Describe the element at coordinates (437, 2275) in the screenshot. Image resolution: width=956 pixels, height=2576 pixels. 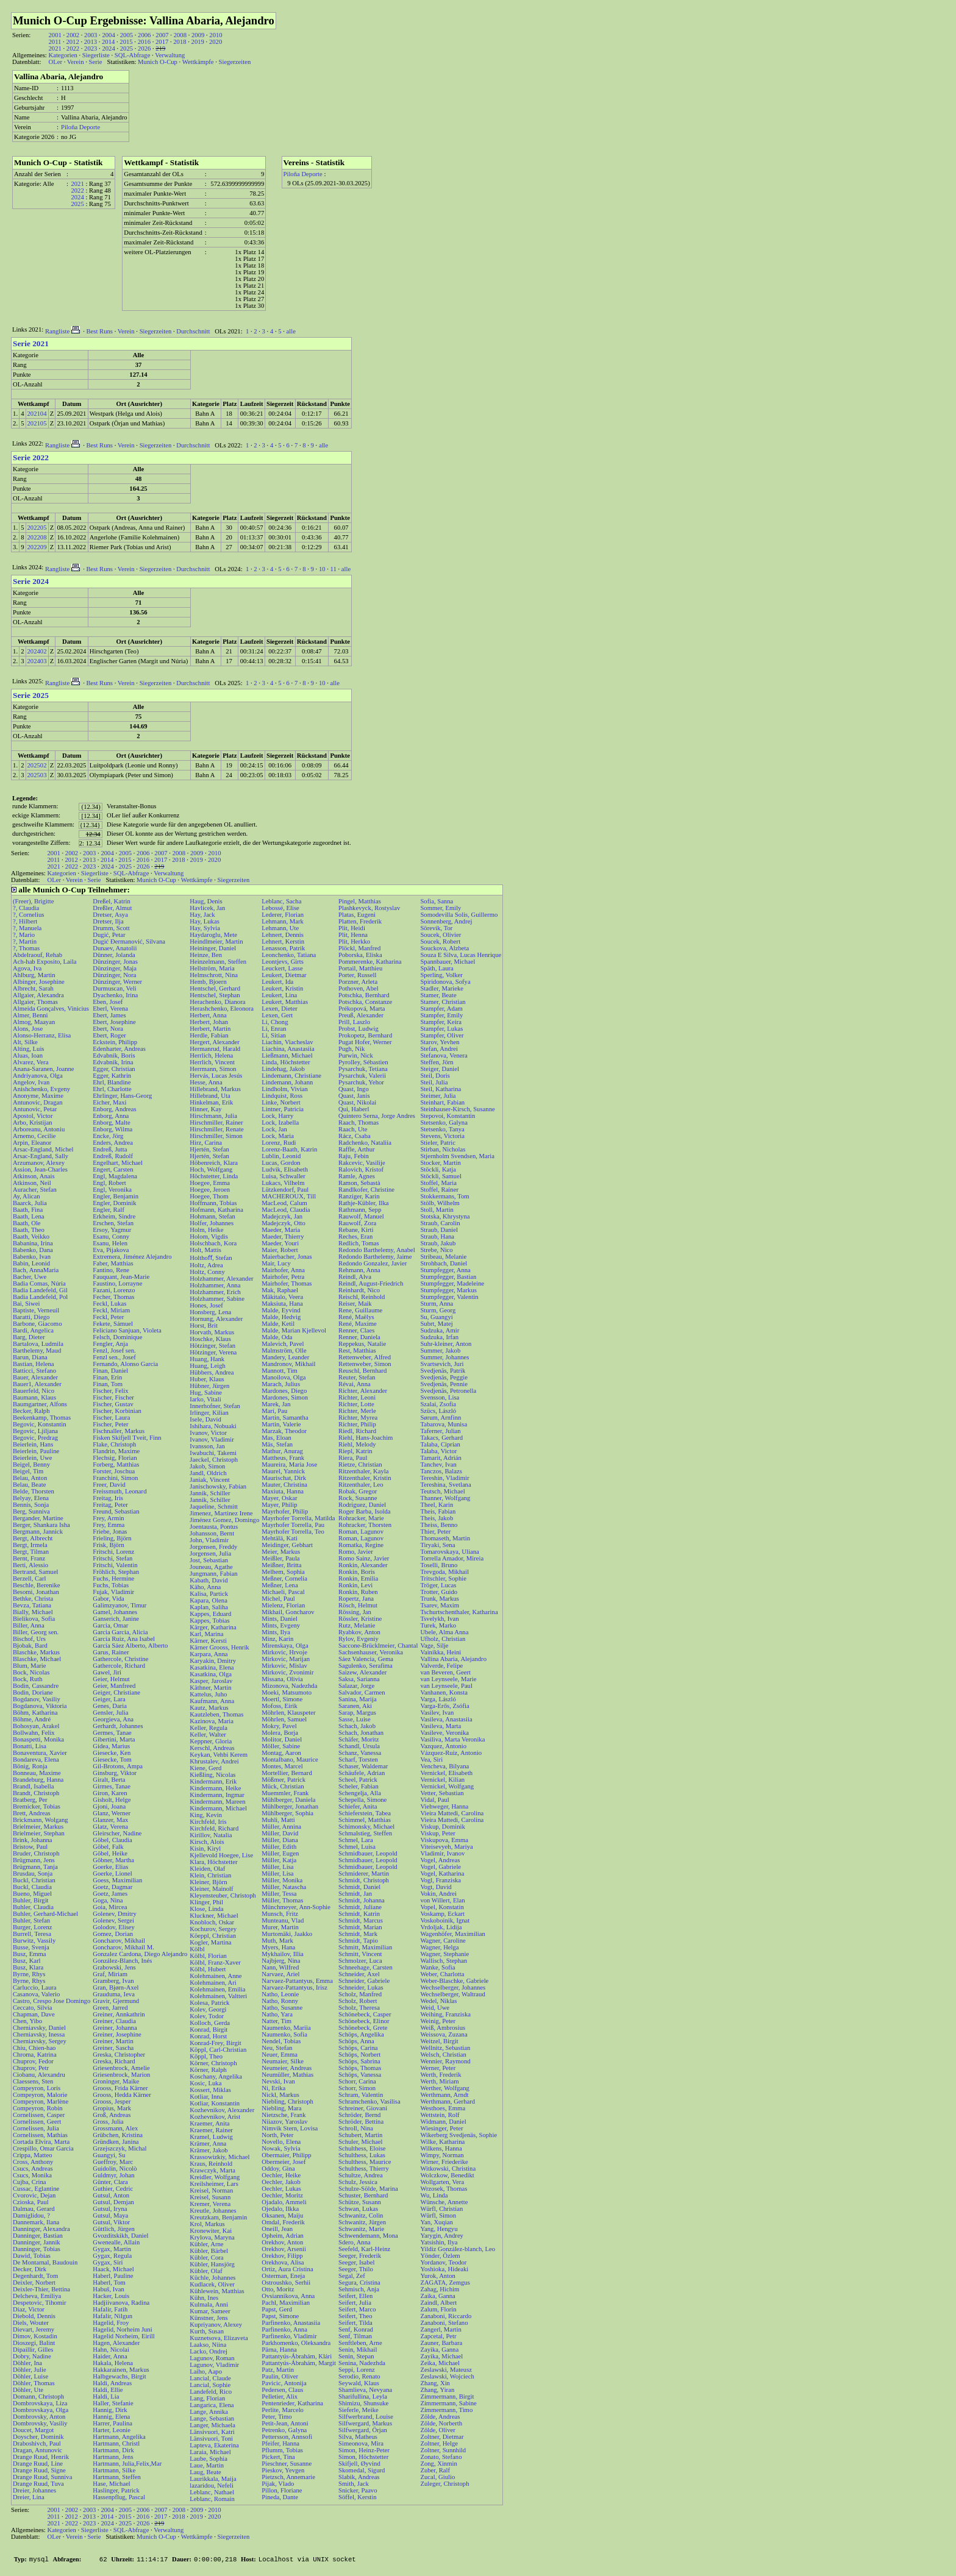
I see `Yurok, Anton` at that location.